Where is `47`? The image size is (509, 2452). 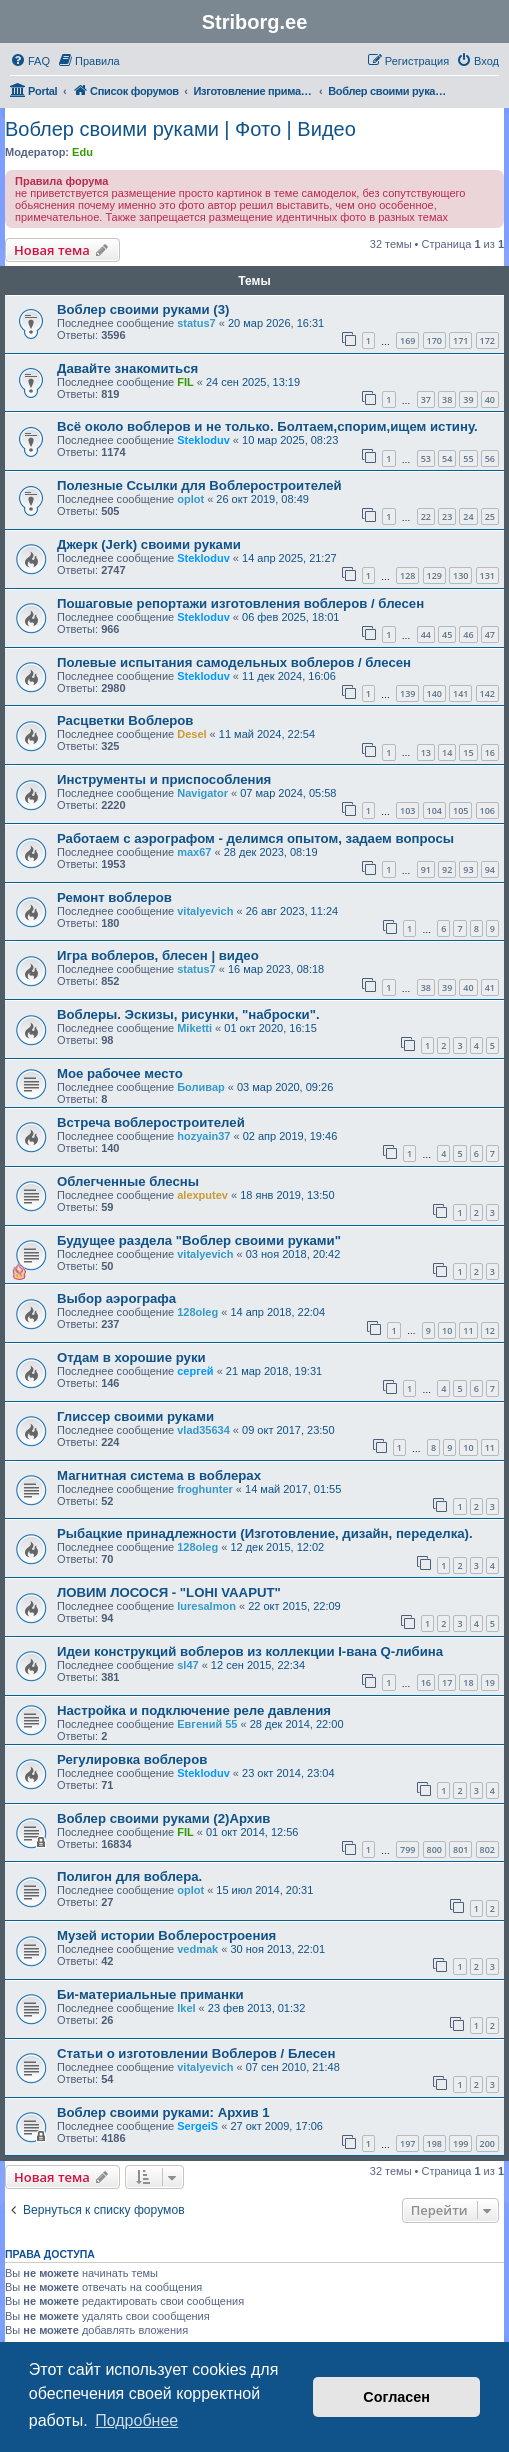
47 is located at coordinates (490, 634).